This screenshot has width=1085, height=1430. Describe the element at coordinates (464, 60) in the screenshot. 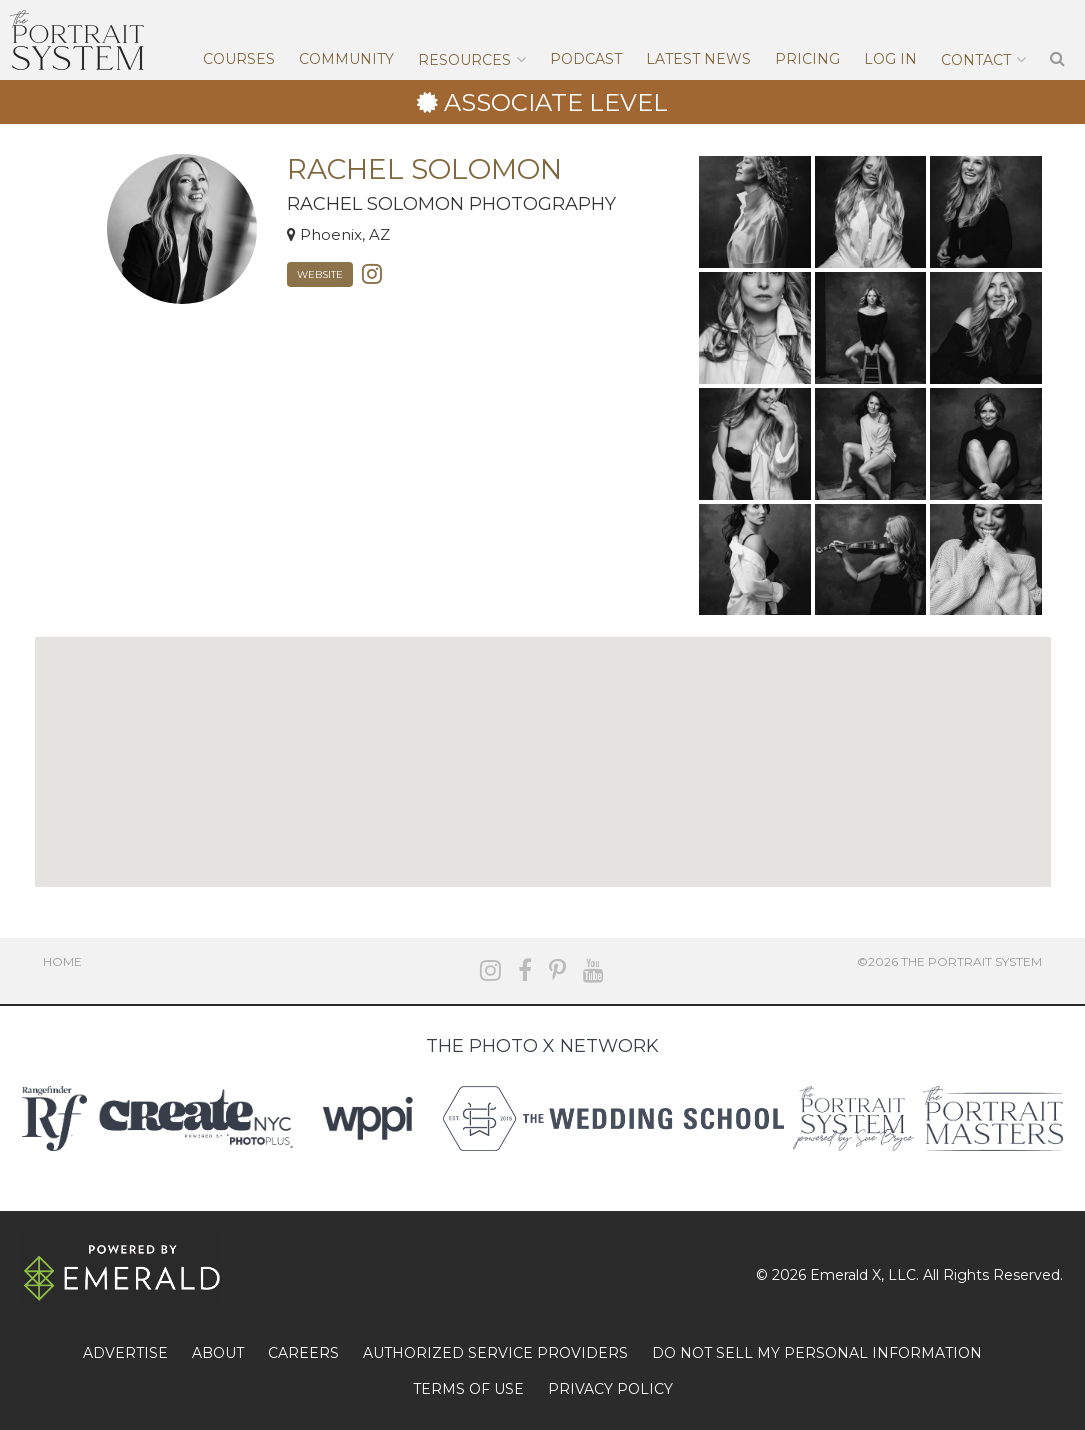

I see `Resources` at that location.